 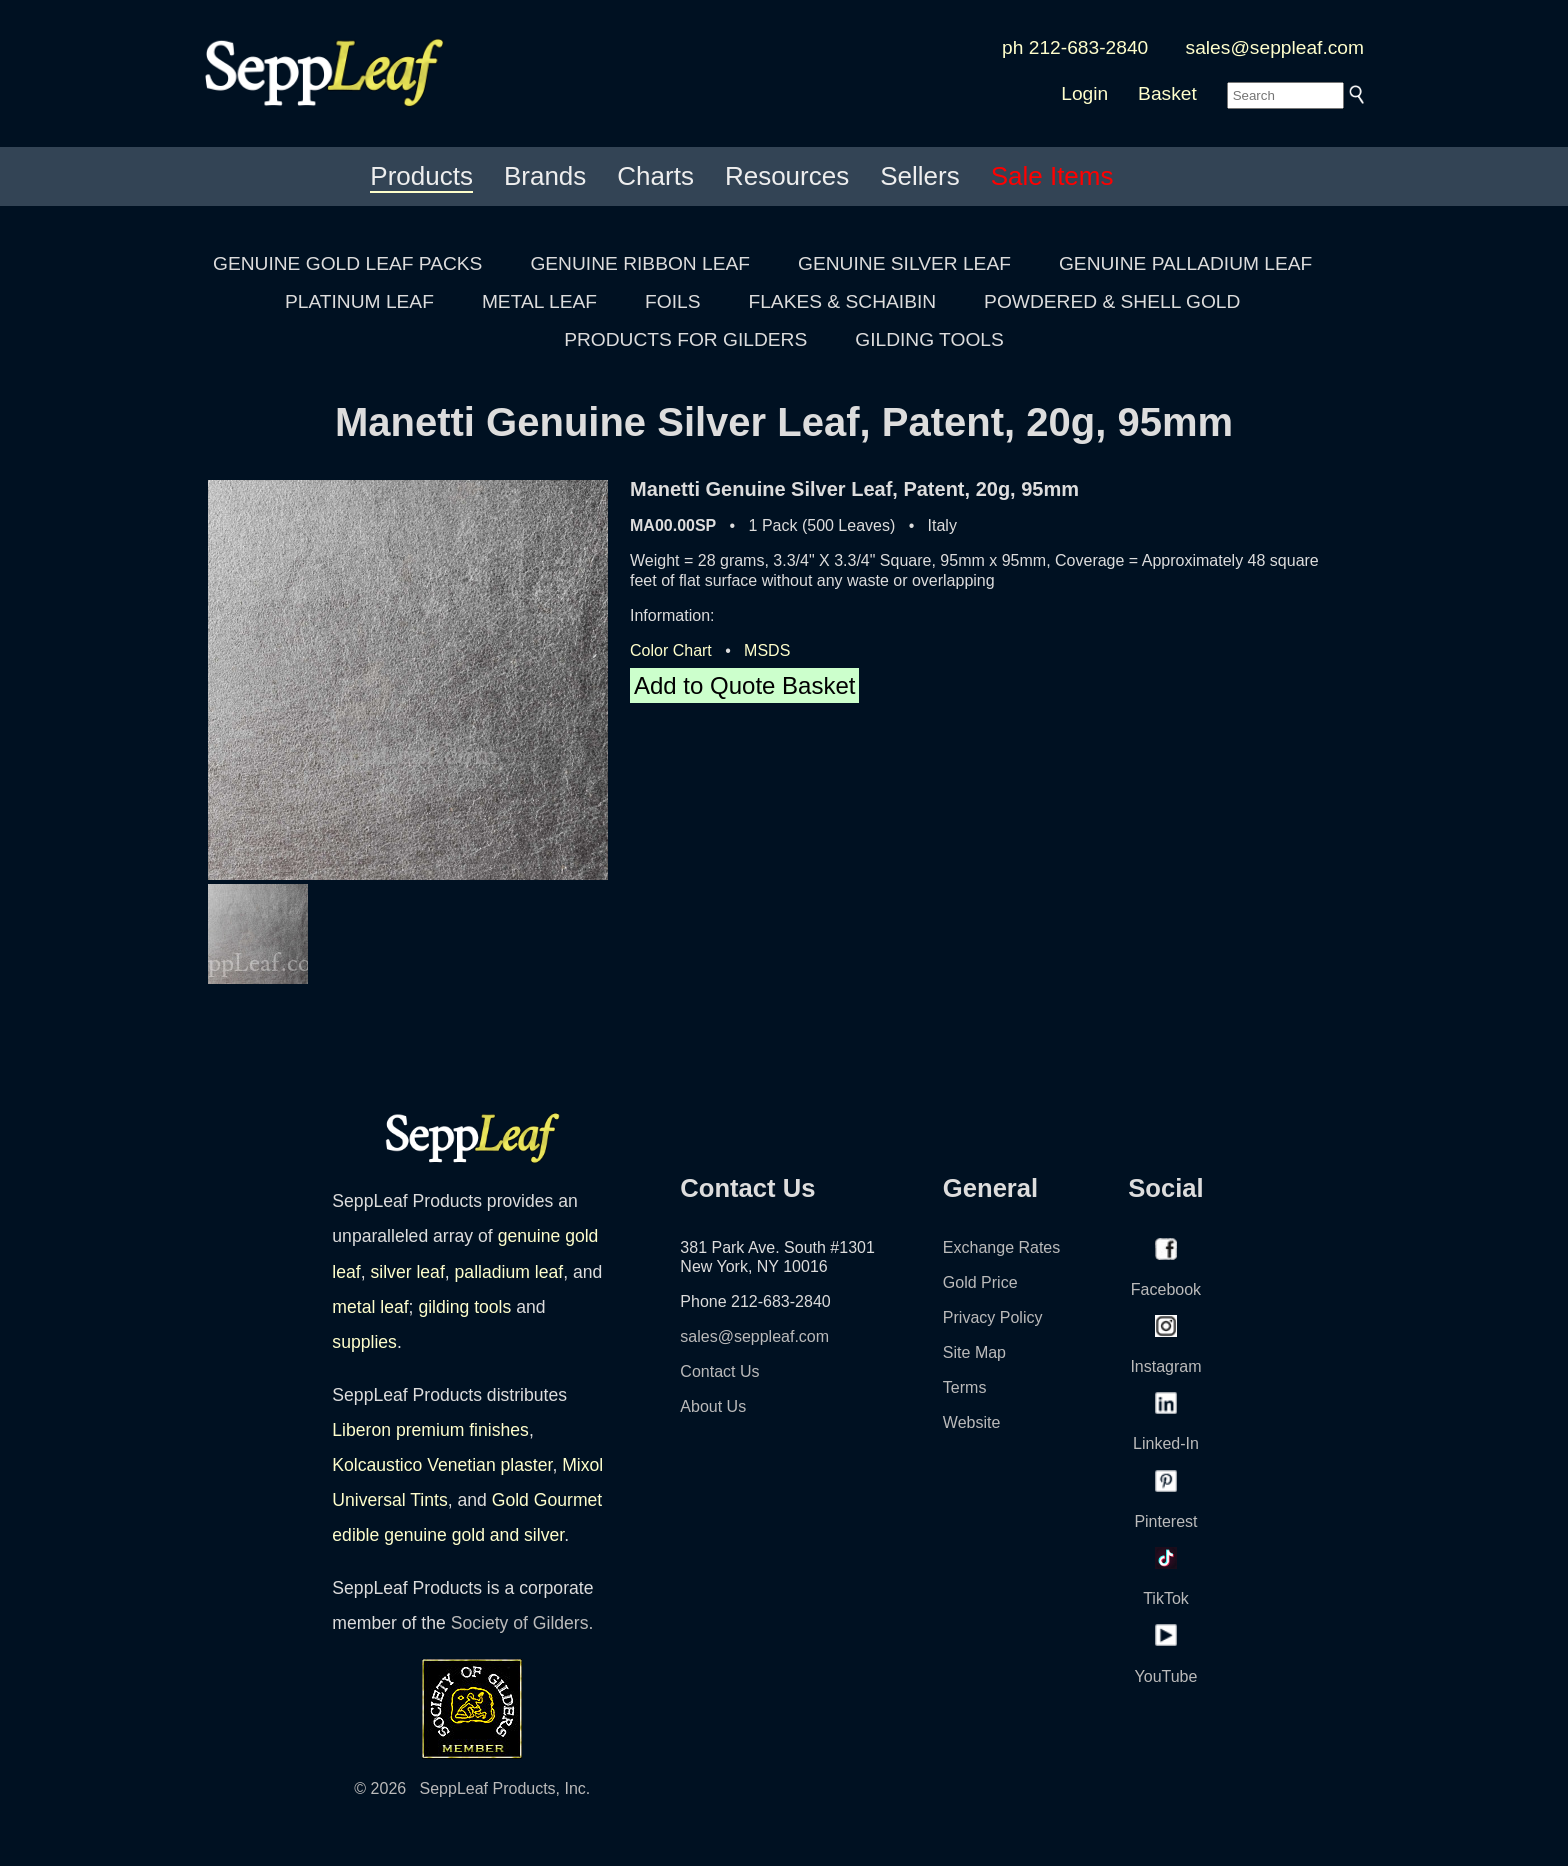 What do you see at coordinates (767, 650) in the screenshot?
I see `MSDS` at bounding box center [767, 650].